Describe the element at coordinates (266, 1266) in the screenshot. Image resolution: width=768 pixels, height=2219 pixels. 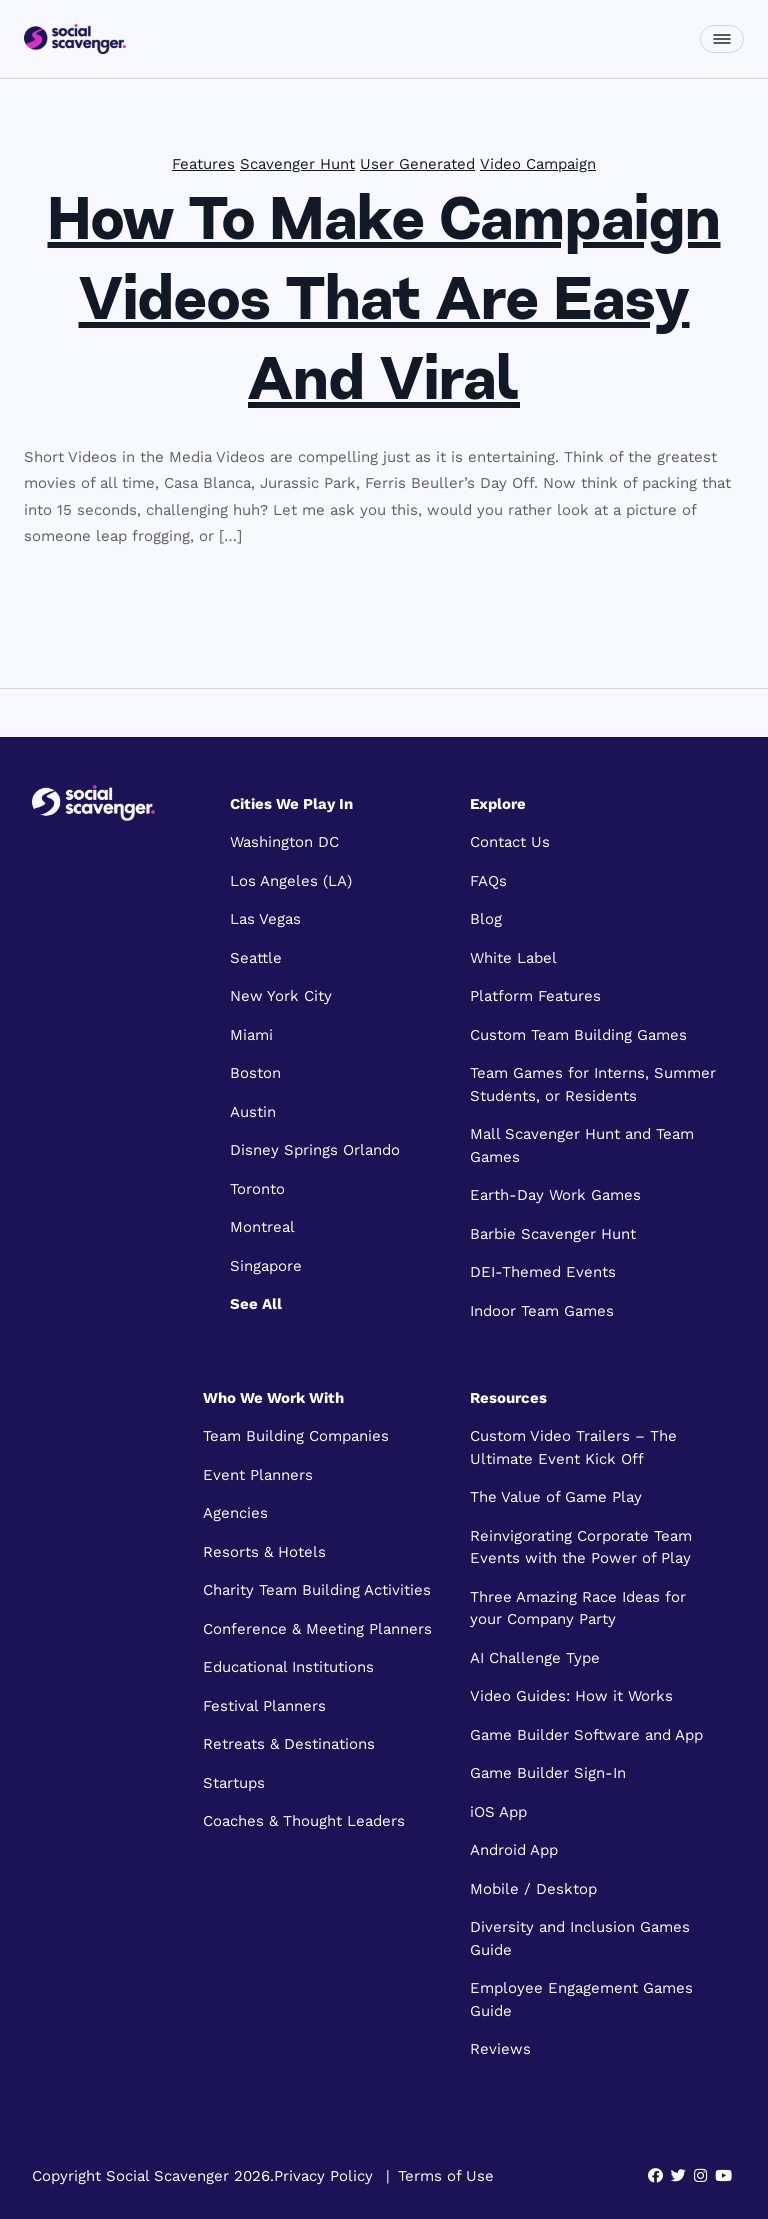
I see `Singapore` at that location.